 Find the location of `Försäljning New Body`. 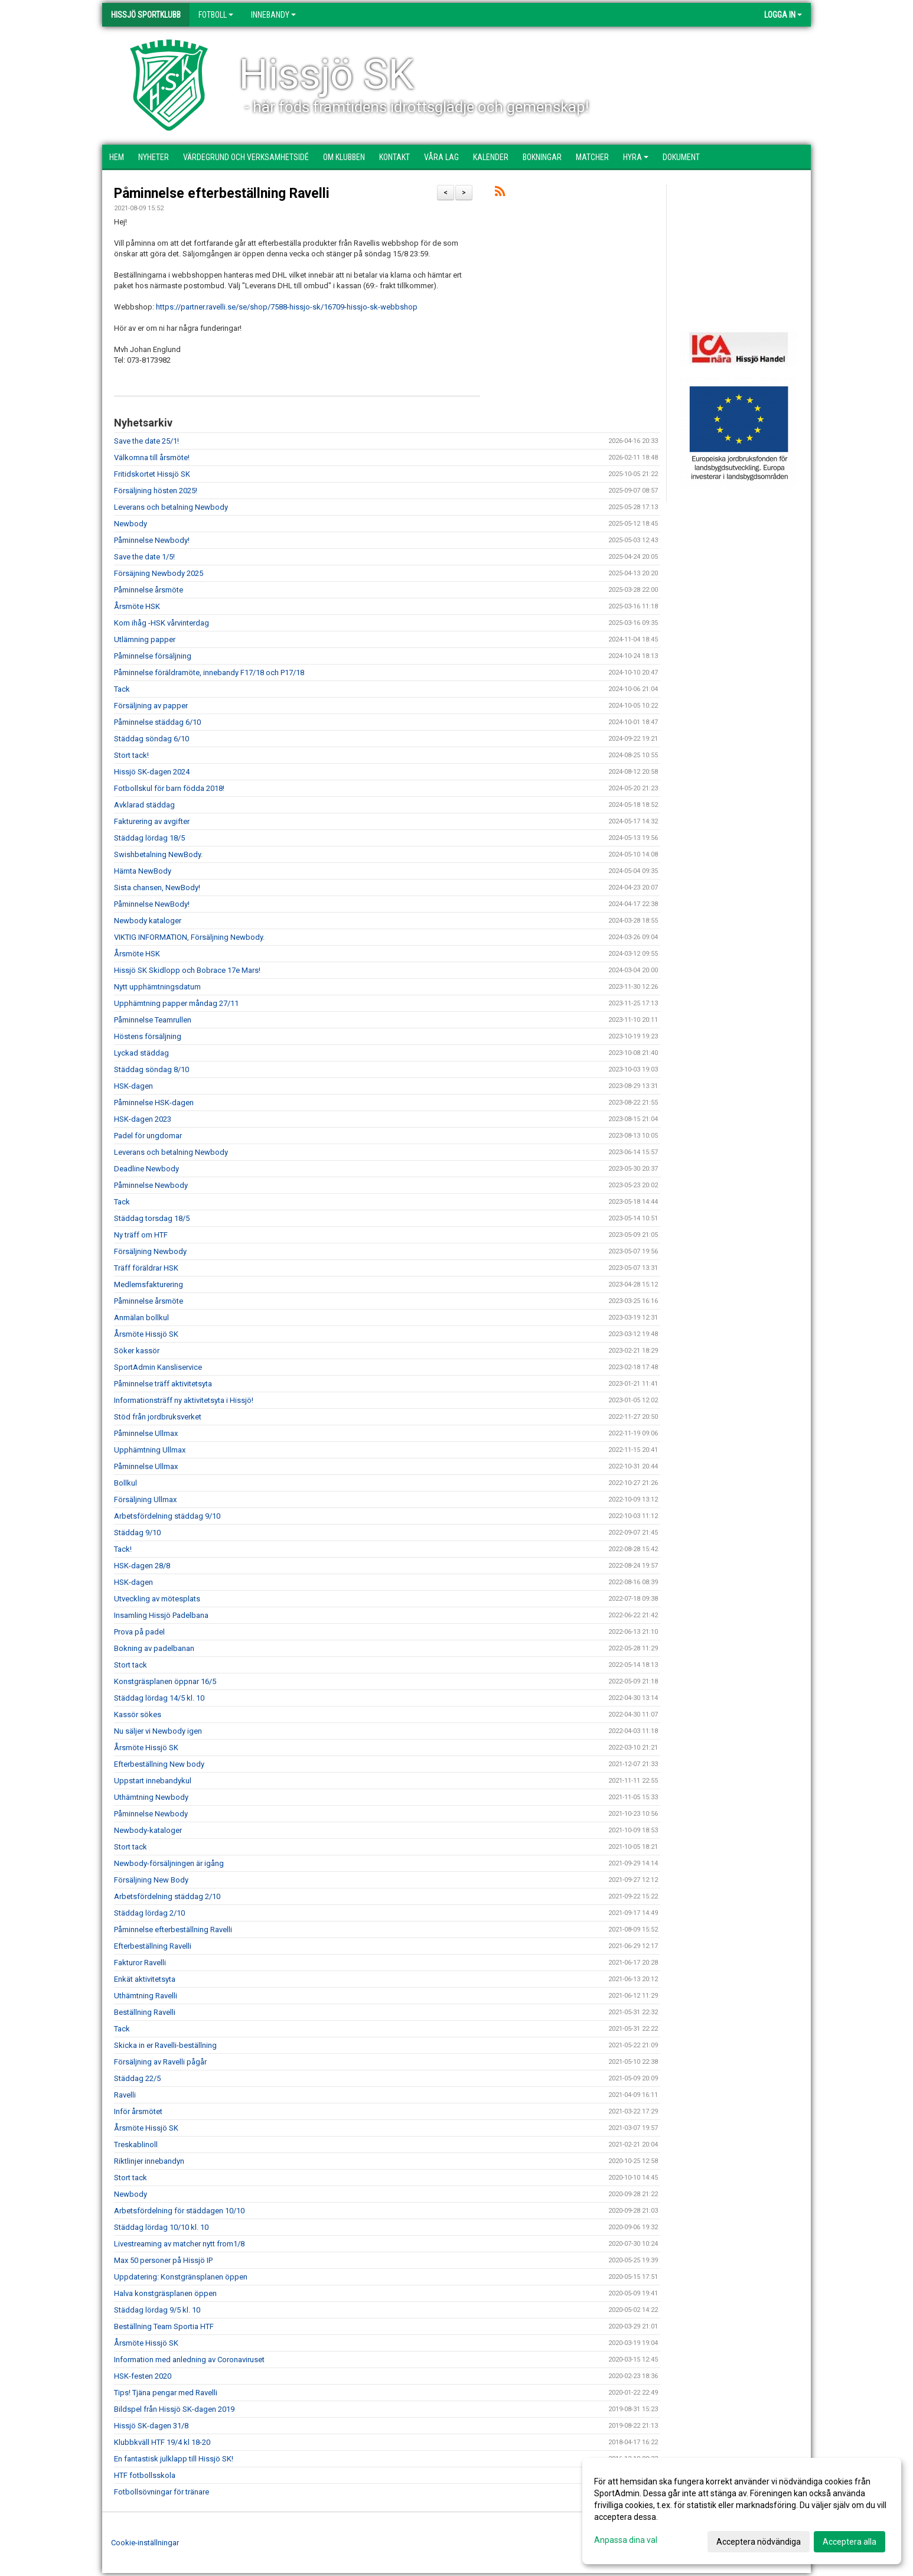

Försäljning New Body is located at coordinates (151, 1879).